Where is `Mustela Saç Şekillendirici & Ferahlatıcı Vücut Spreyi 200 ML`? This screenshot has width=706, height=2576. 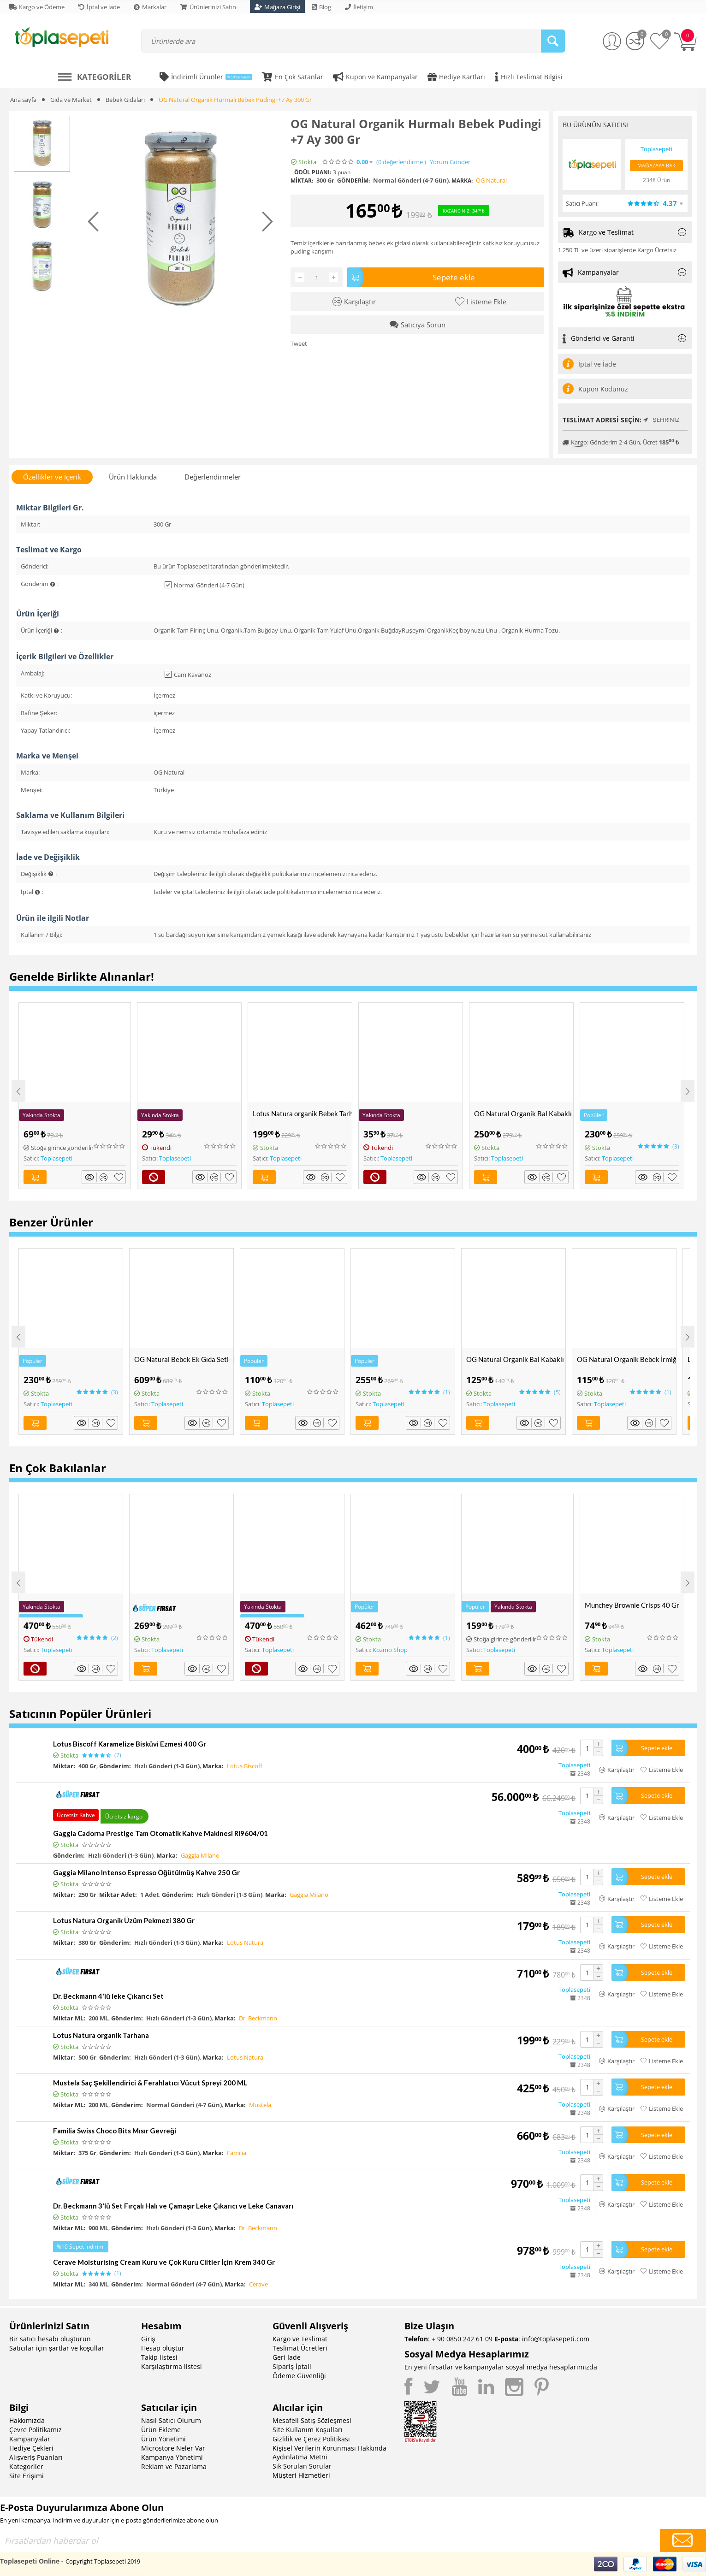 Mustela Saç Şekillendirici & Ferahlatıcı Vücut Spreyi 200 ML is located at coordinates (150, 2083).